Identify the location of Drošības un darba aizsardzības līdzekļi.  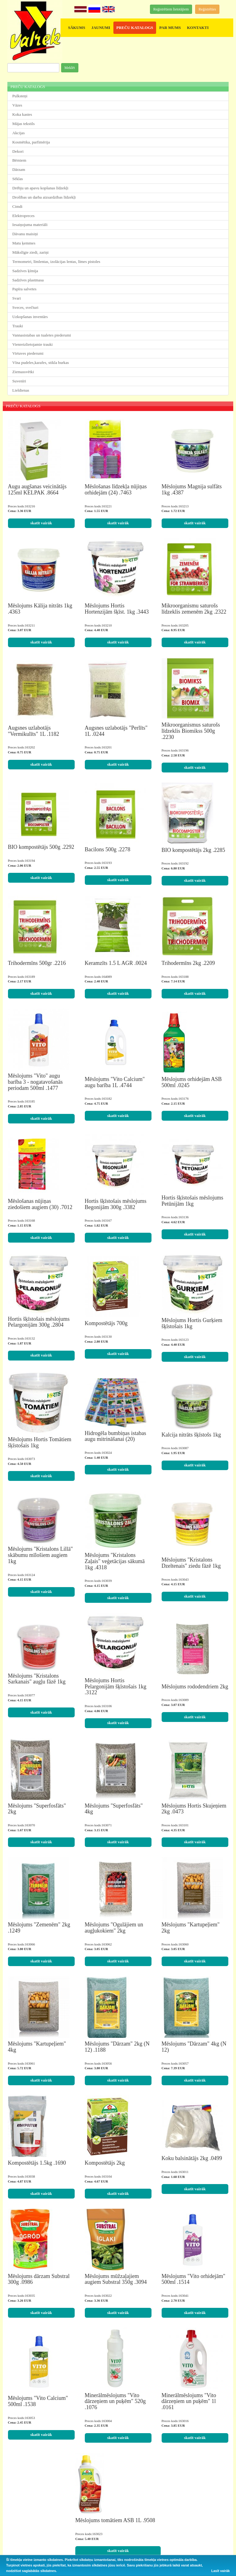
(44, 197).